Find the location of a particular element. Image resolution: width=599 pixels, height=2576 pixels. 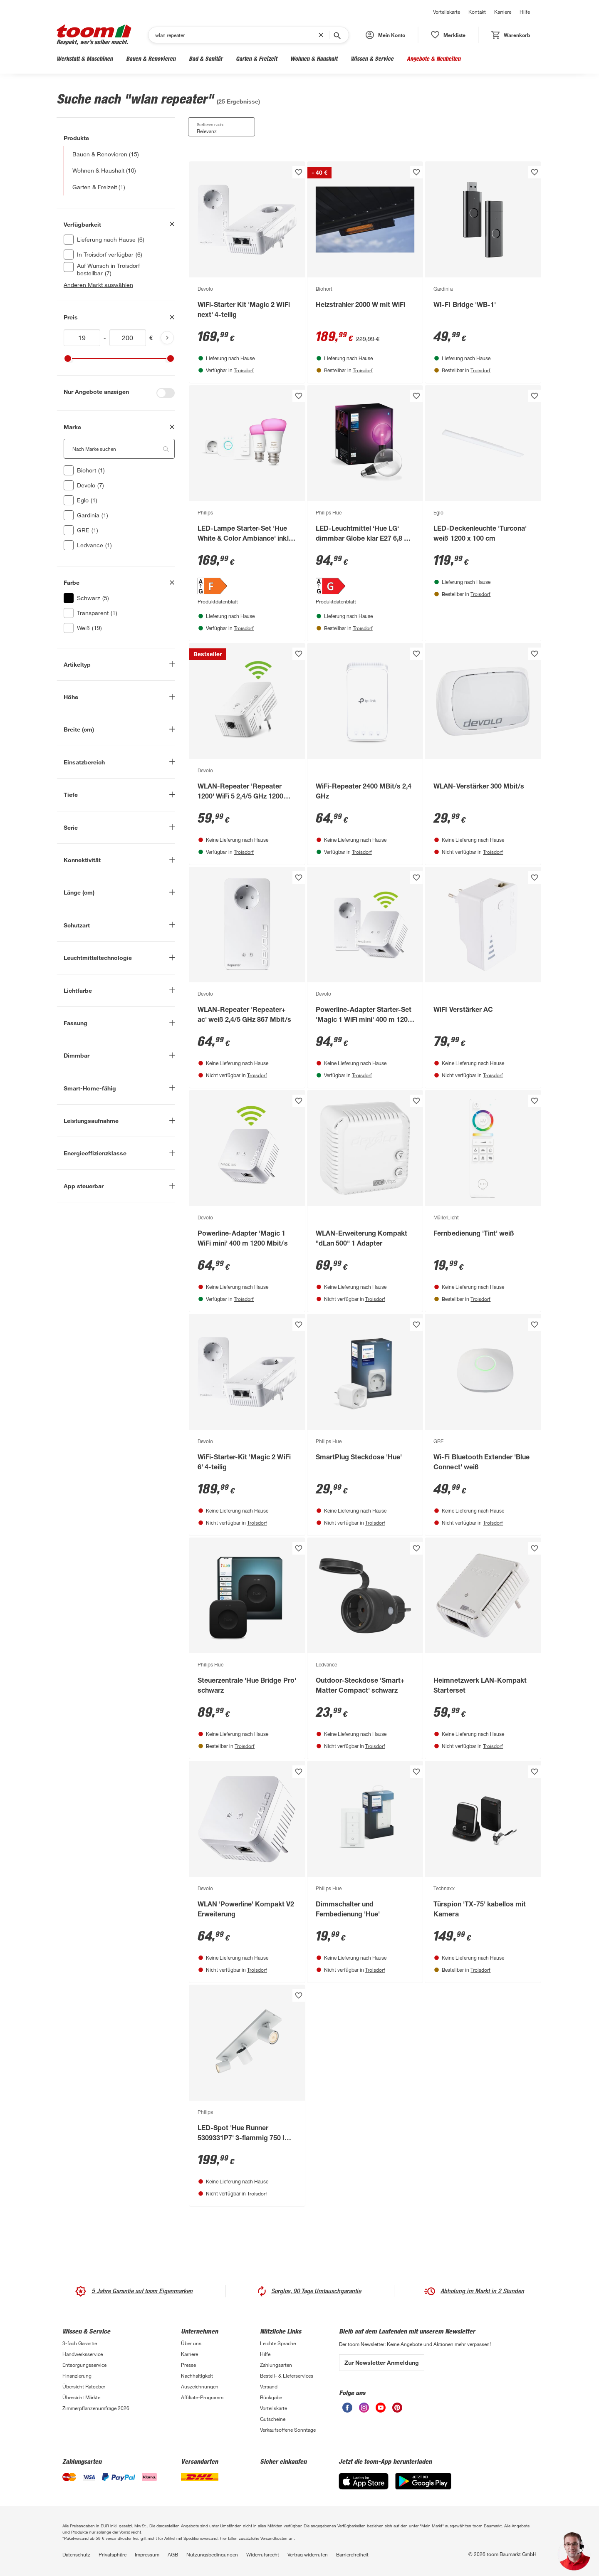

Bad & Sanitär is located at coordinates (206, 58).